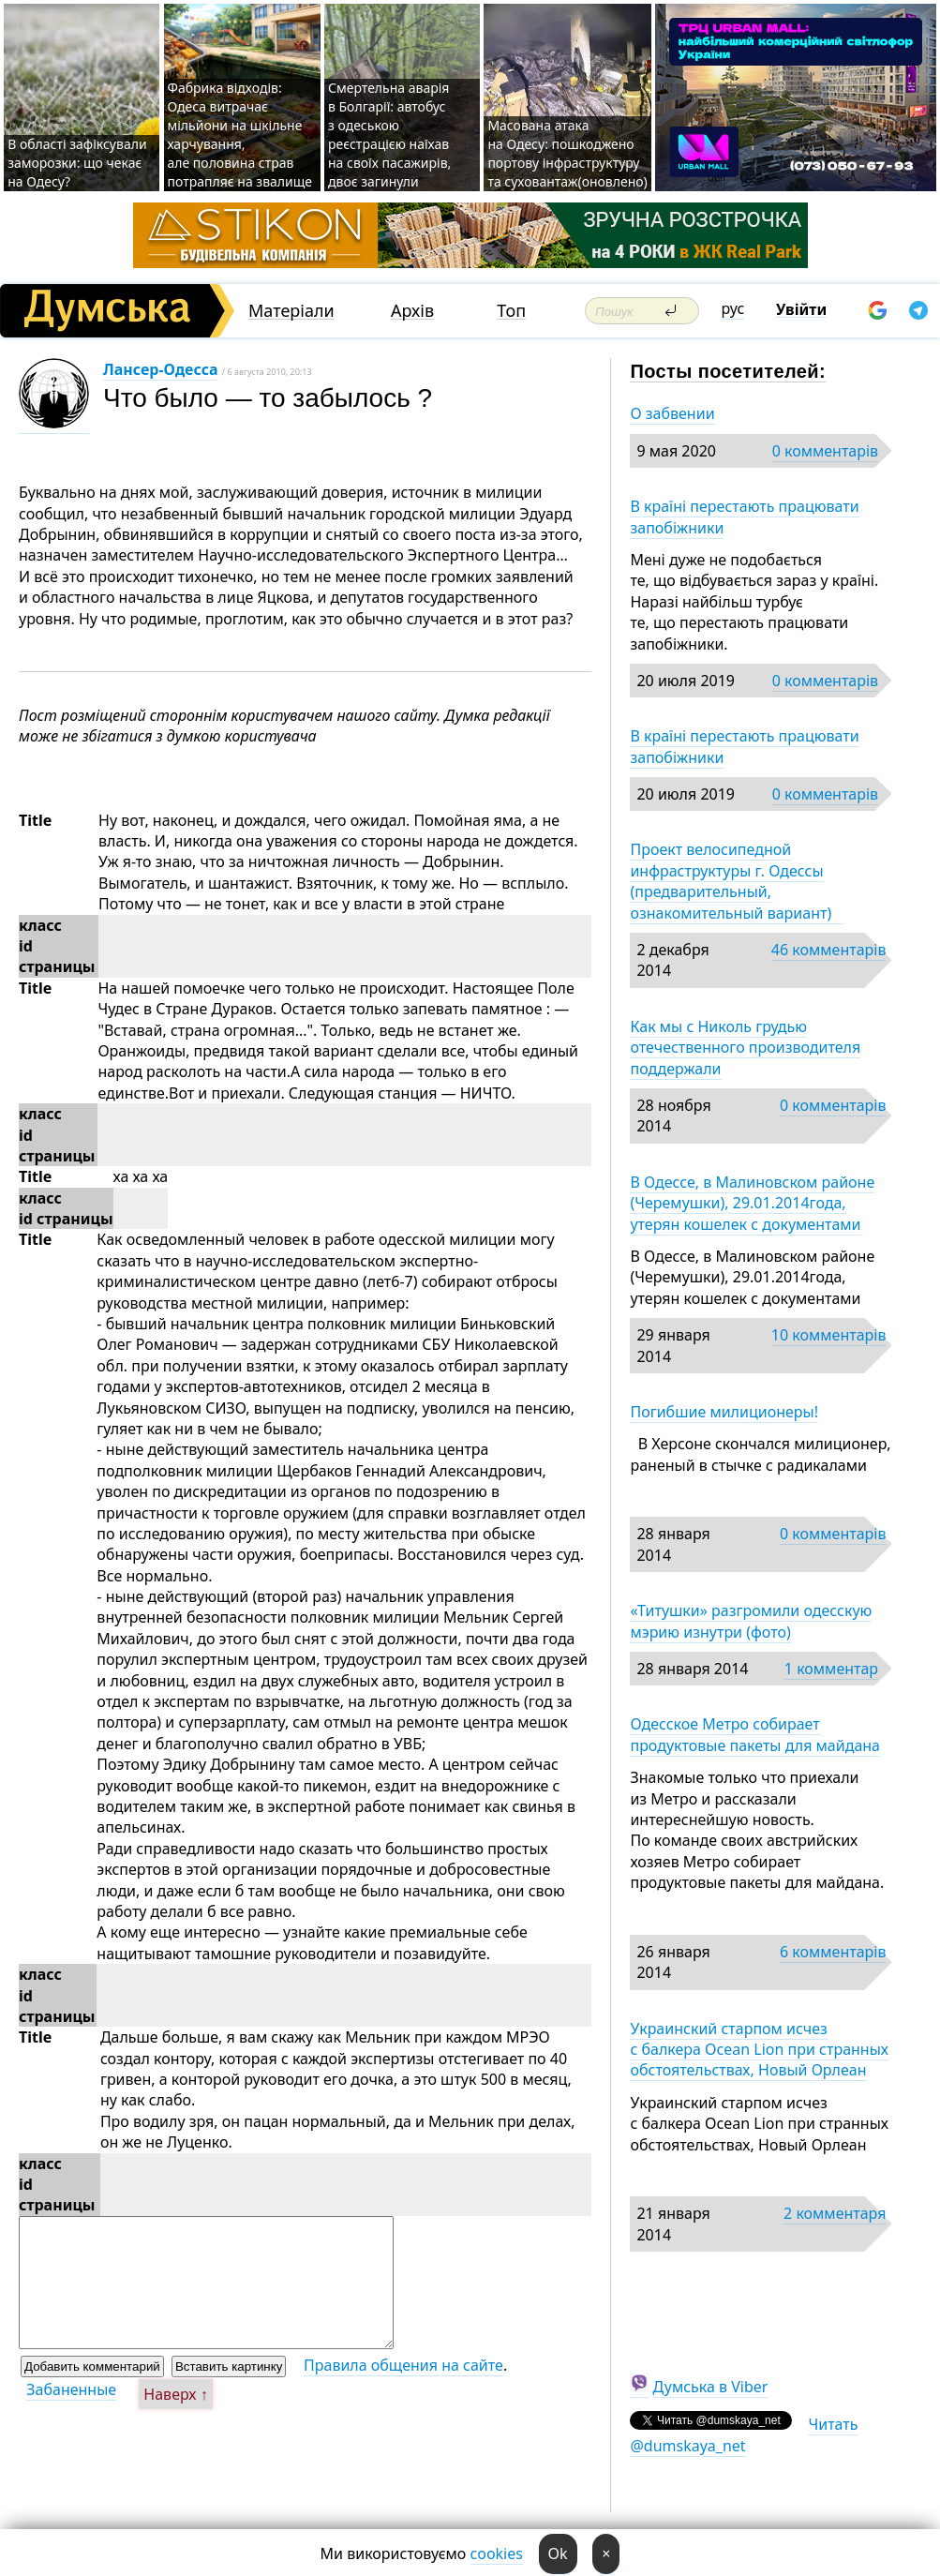  Describe the element at coordinates (710, 2386) in the screenshot. I see `Думська в Viber` at that location.